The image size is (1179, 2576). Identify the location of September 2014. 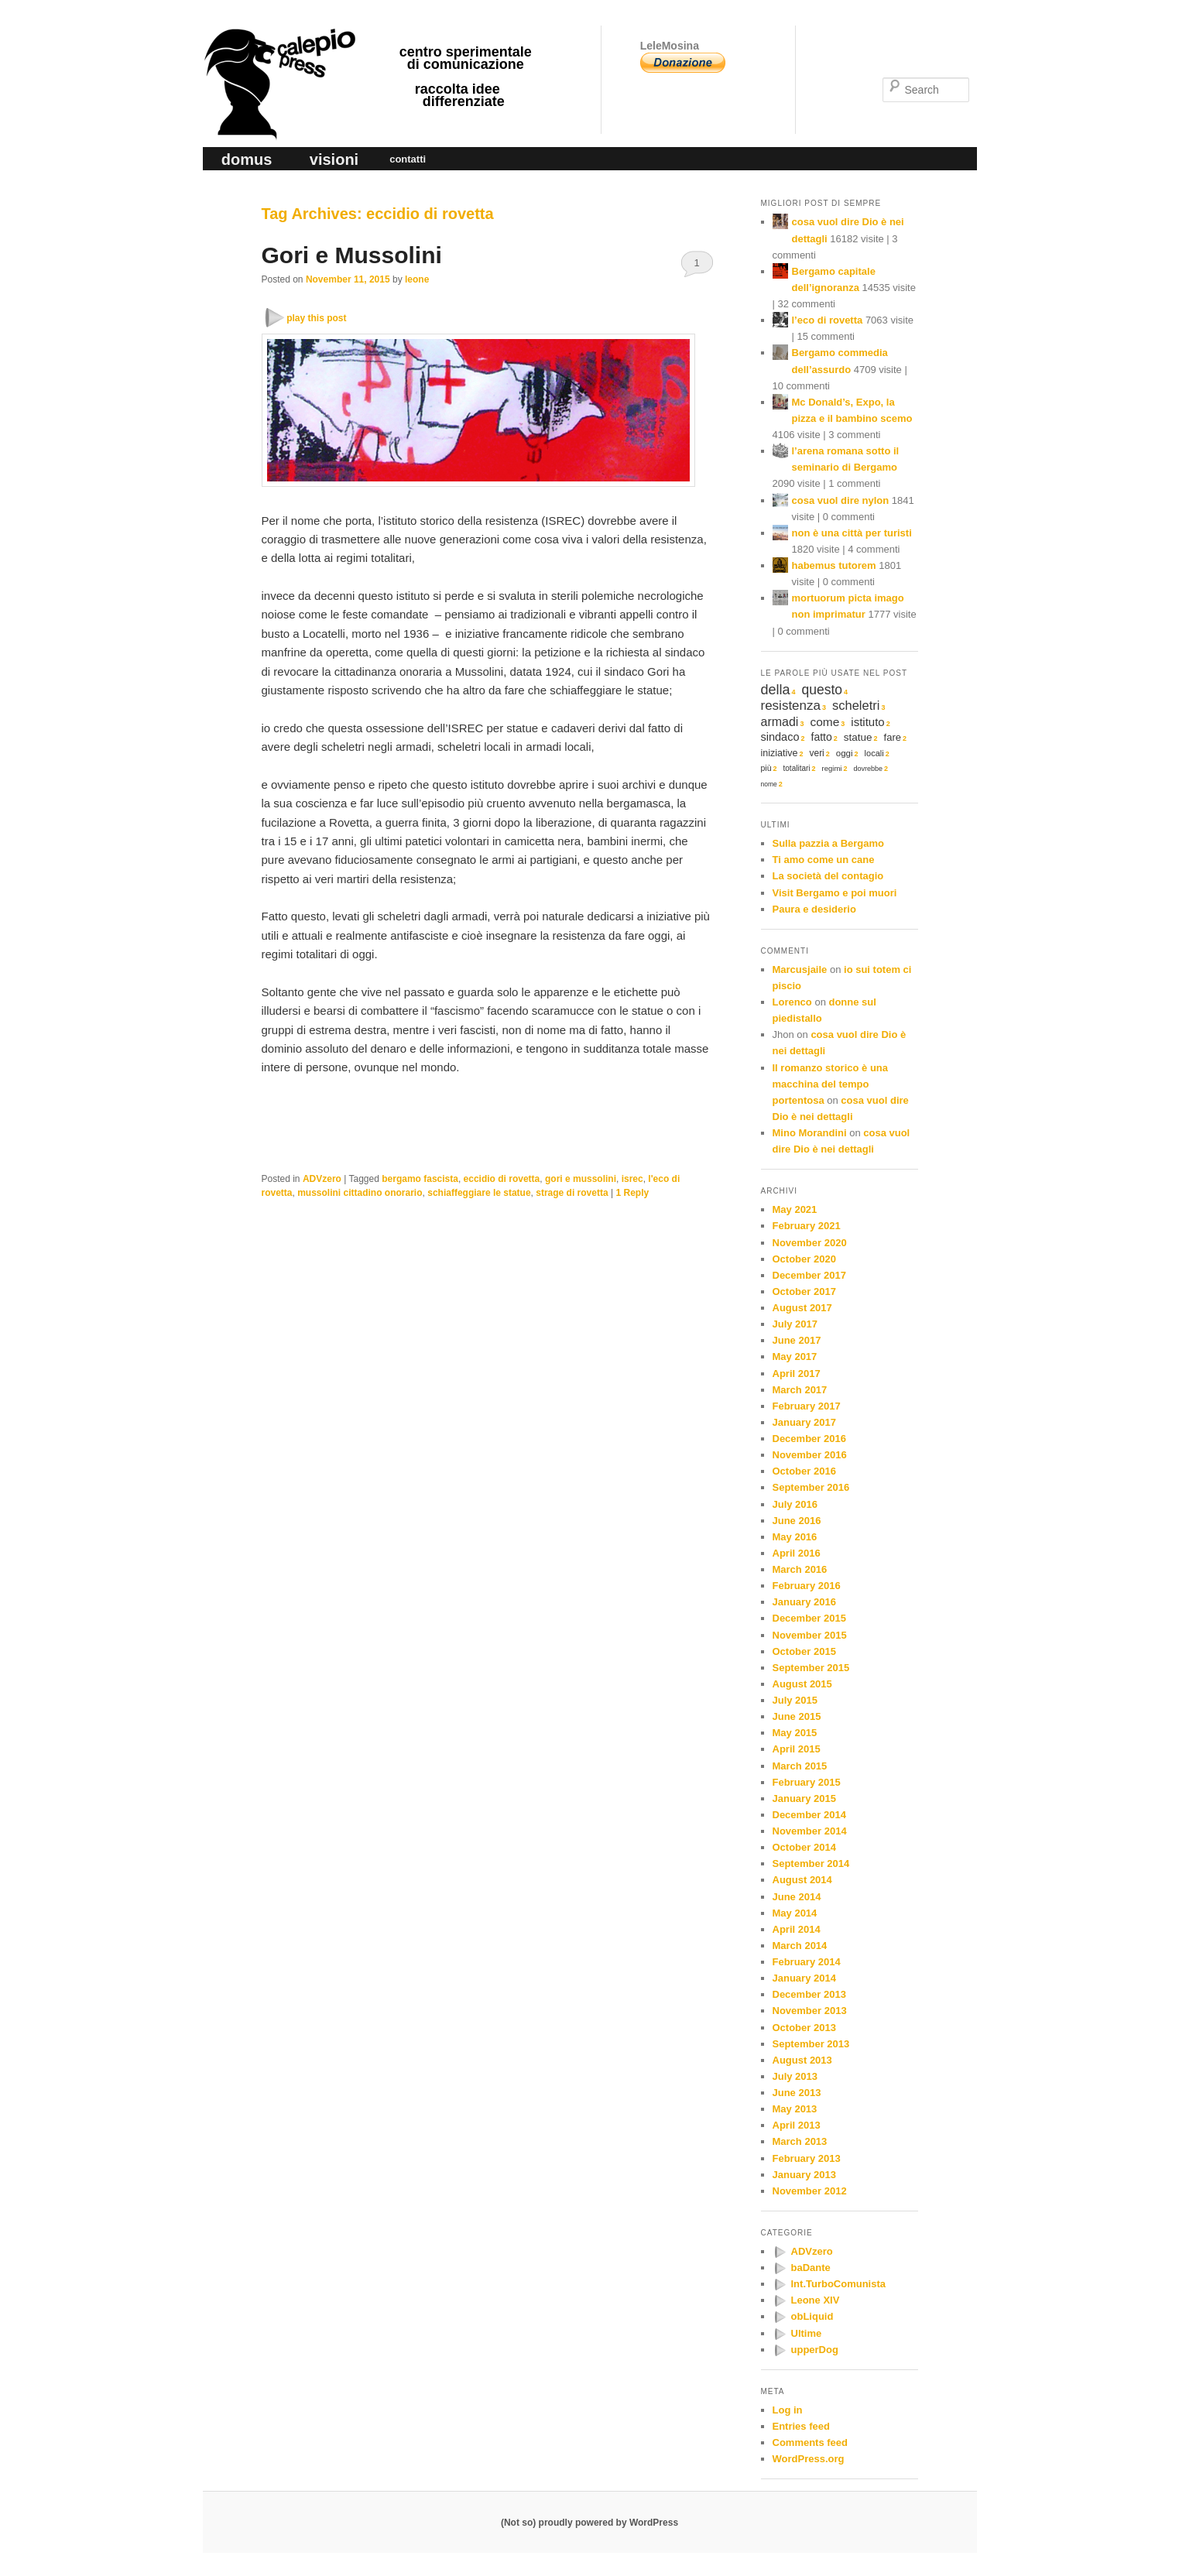
(811, 1863).